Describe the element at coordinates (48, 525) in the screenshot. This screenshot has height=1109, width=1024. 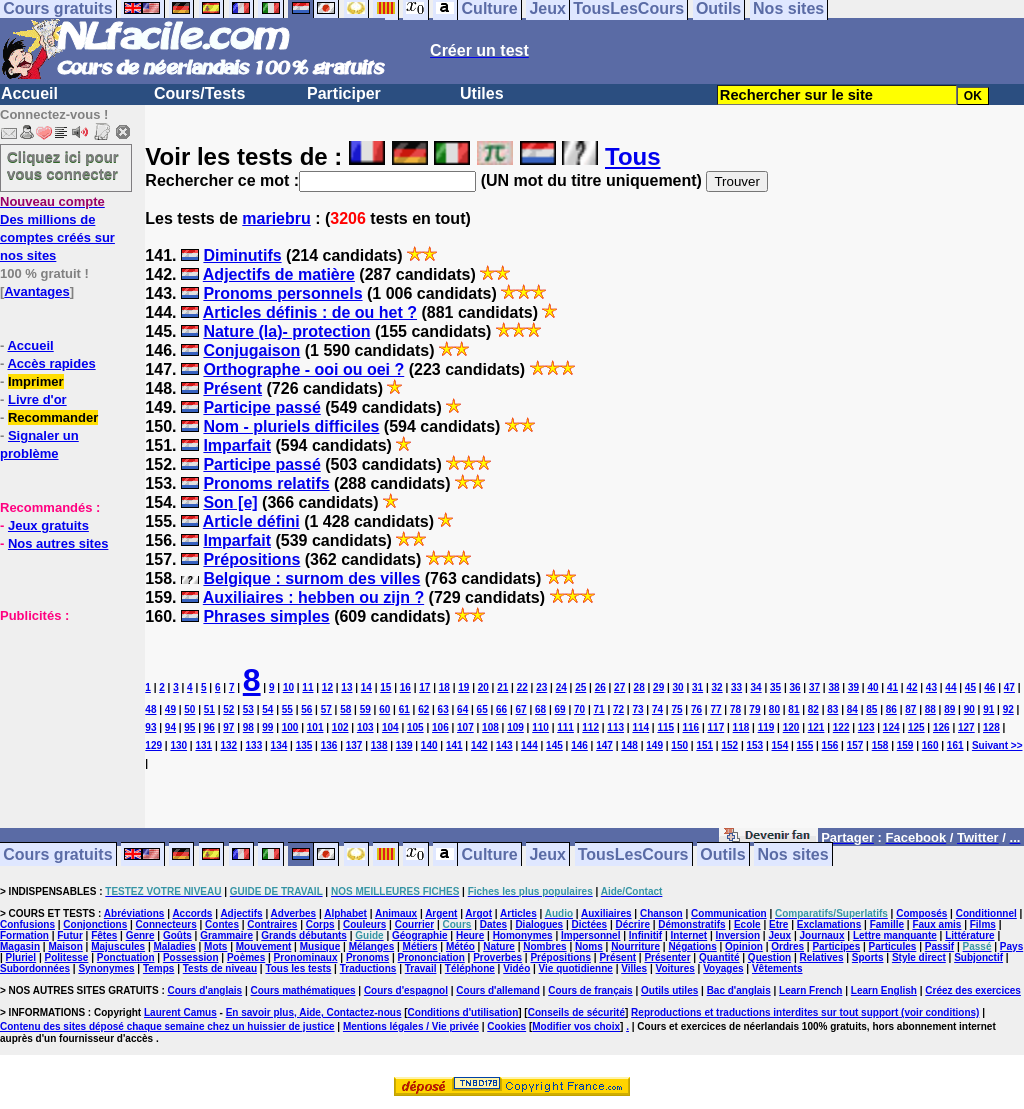
I see `Jeux gratuits` at that location.